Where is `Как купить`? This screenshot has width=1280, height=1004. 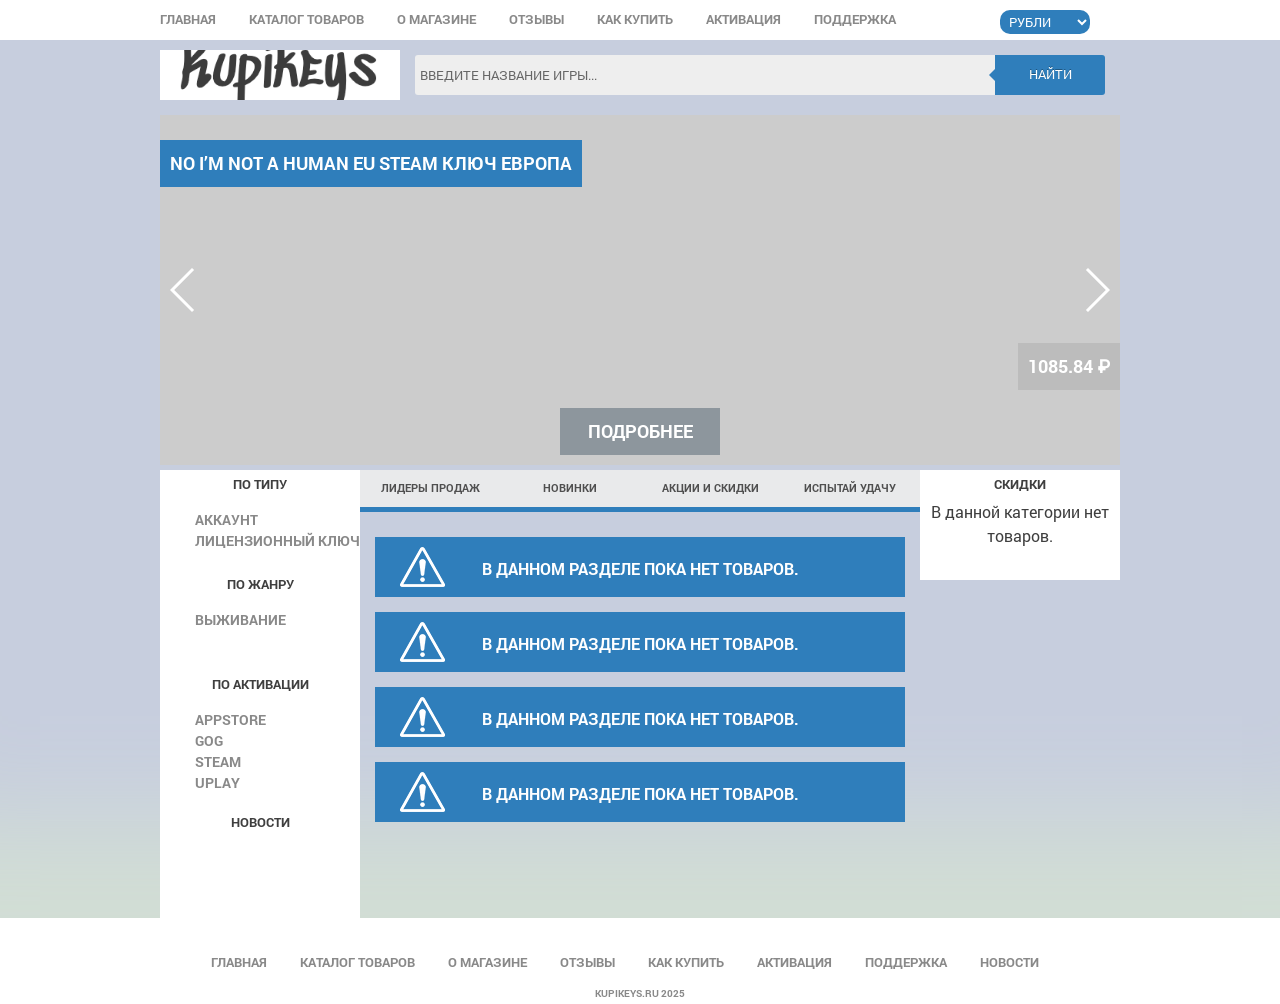
Как купить is located at coordinates (635, 20).